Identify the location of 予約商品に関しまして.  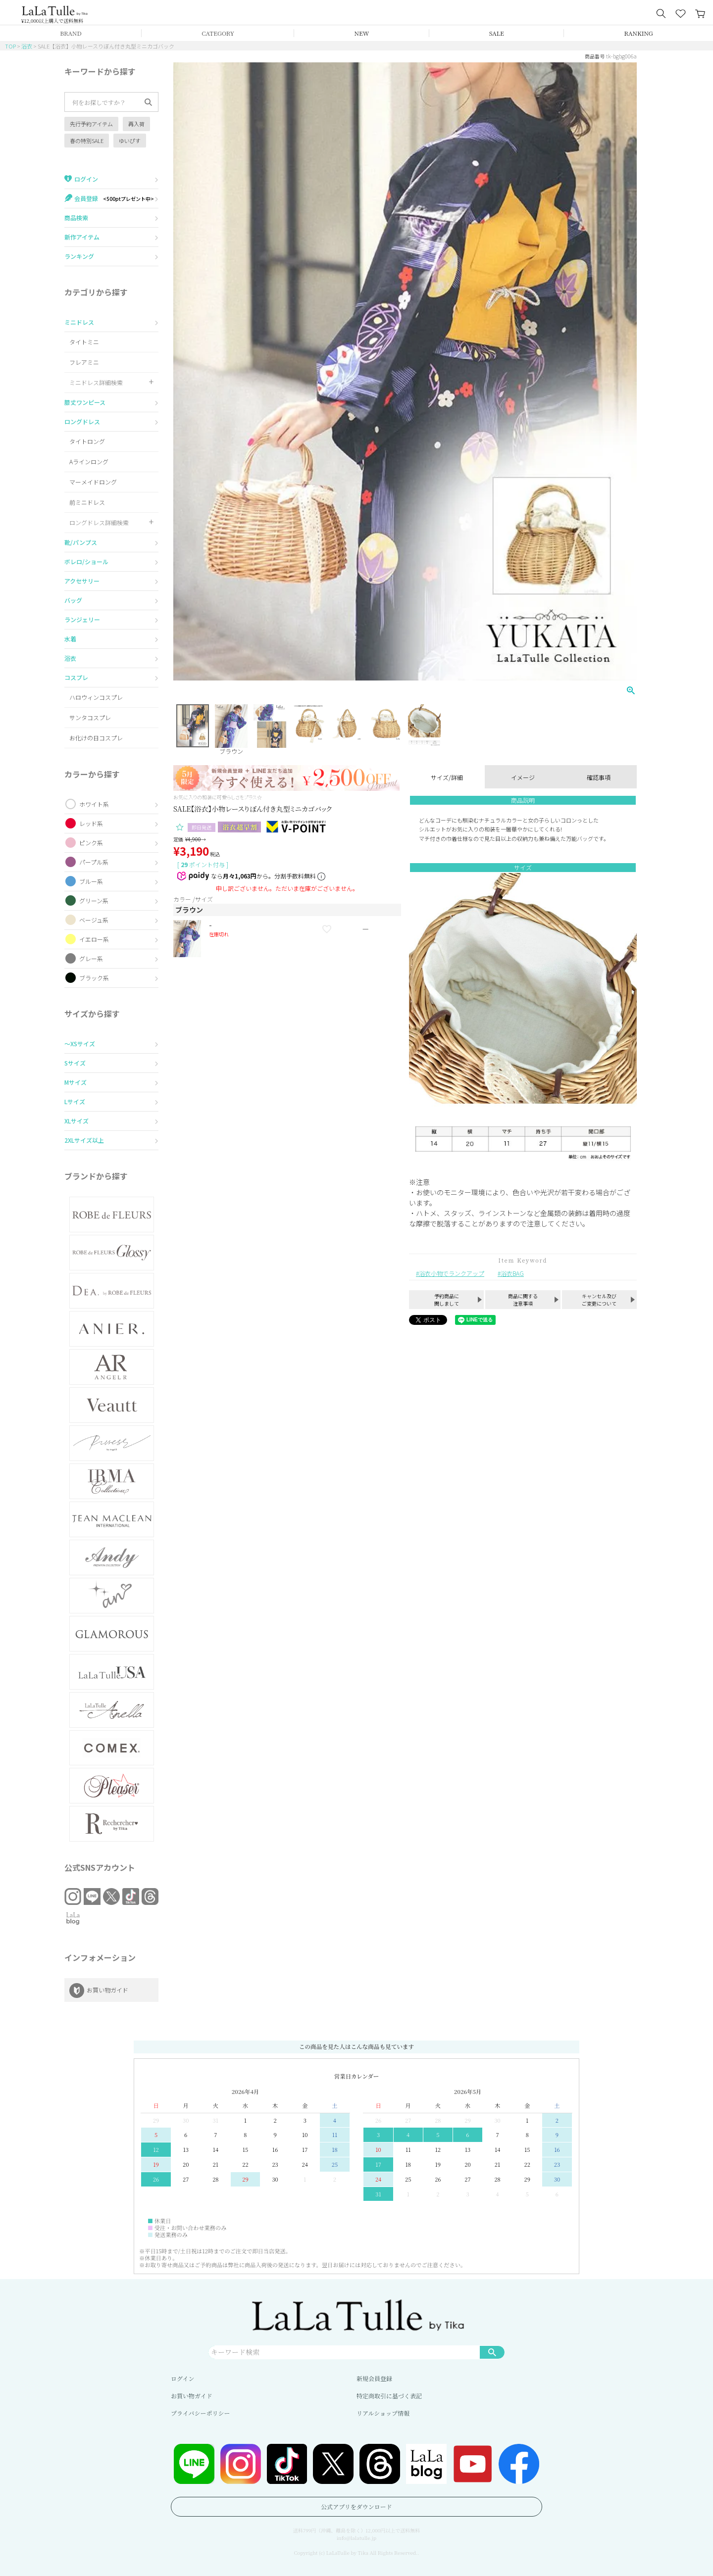
(446, 1299).